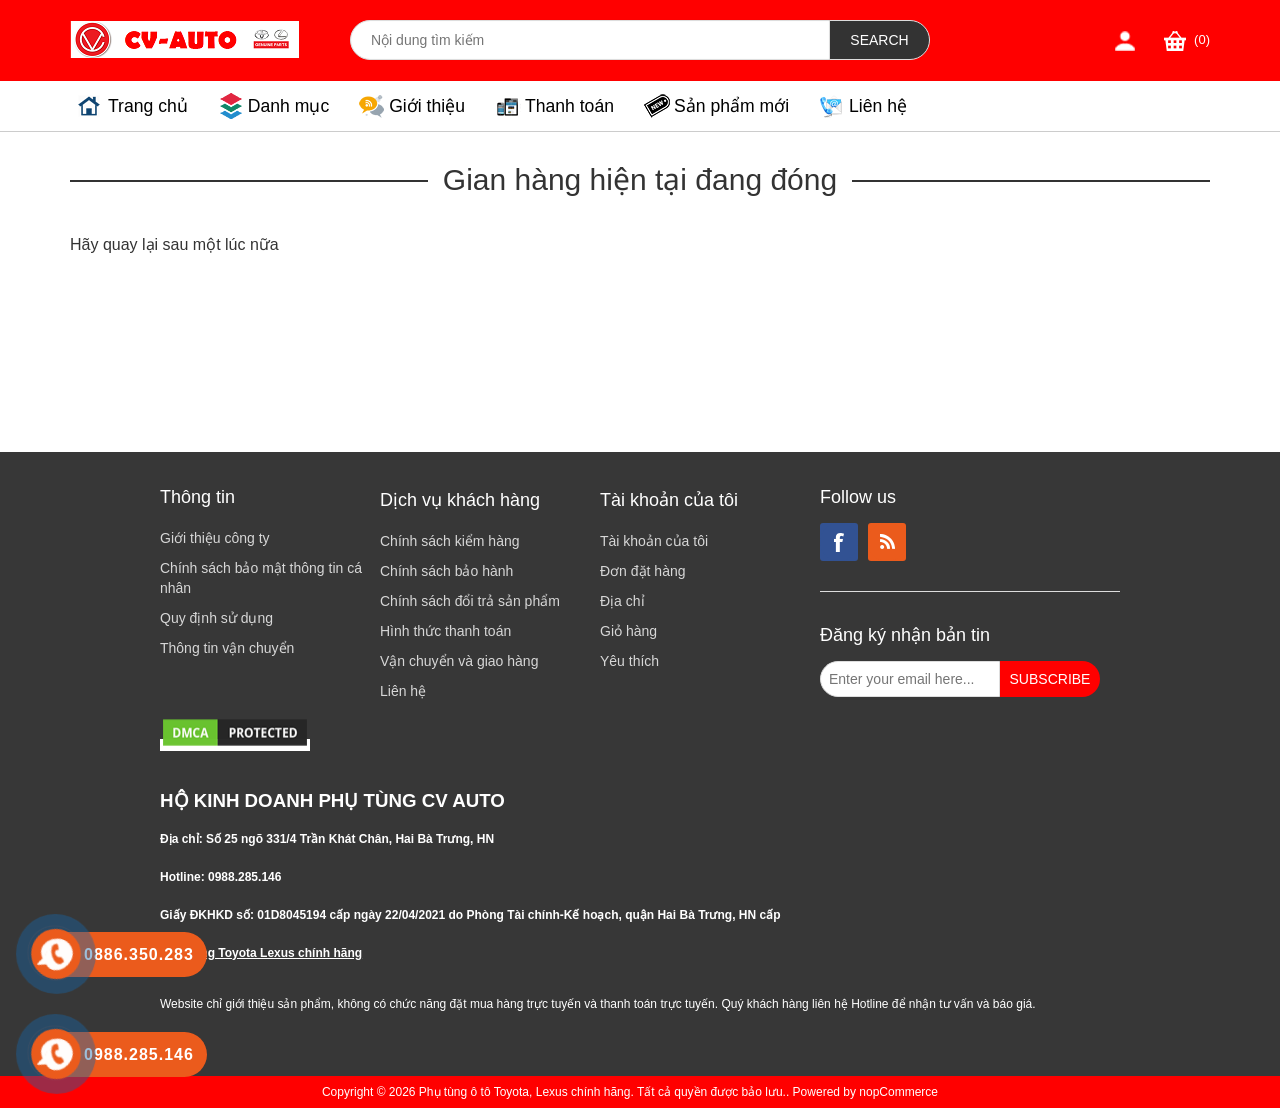 The height and width of the screenshot is (1108, 1280). What do you see at coordinates (446, 571) in the screenshot?
I see `Chính sách bảo hành` at bounding box center [446, 571].